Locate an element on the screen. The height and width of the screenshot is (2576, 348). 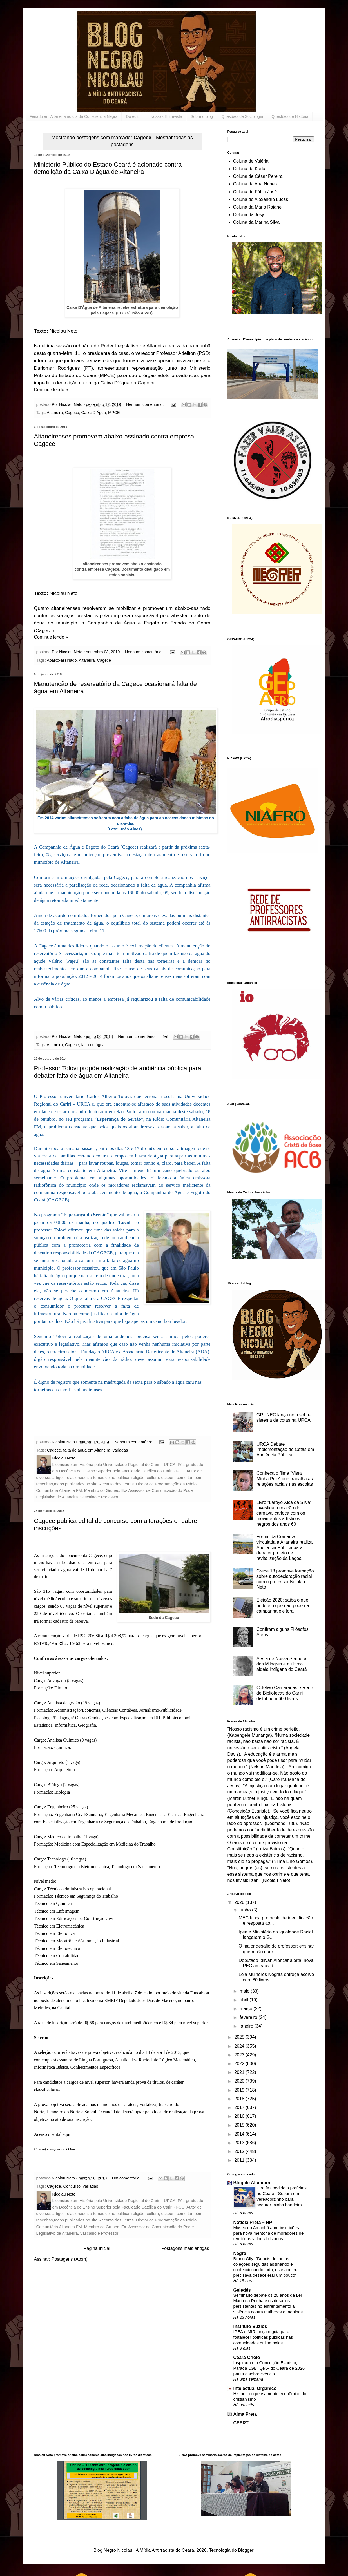
Coluna da Ana Nunes is located at coordinates (255, 183).